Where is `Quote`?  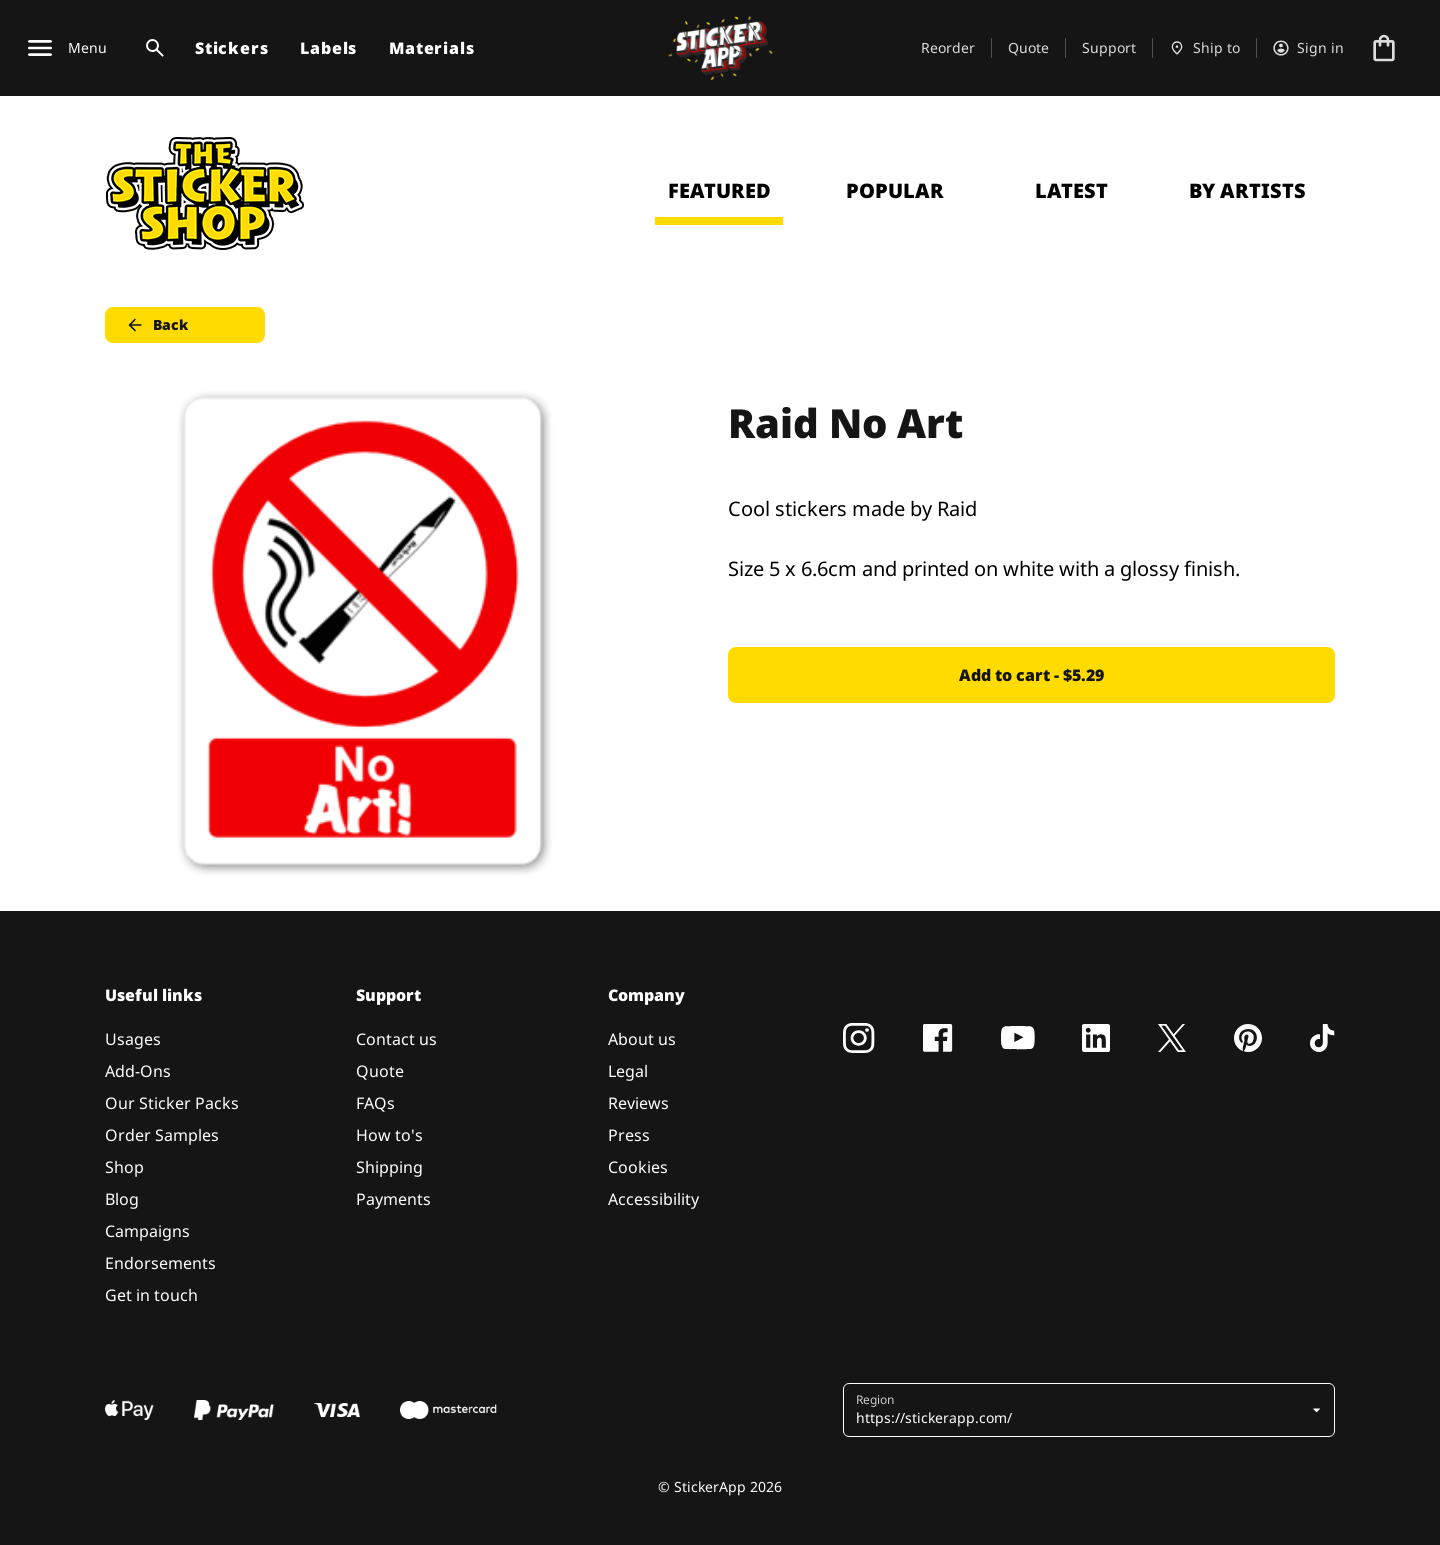
Quote is located at coordinates (1028, 47).